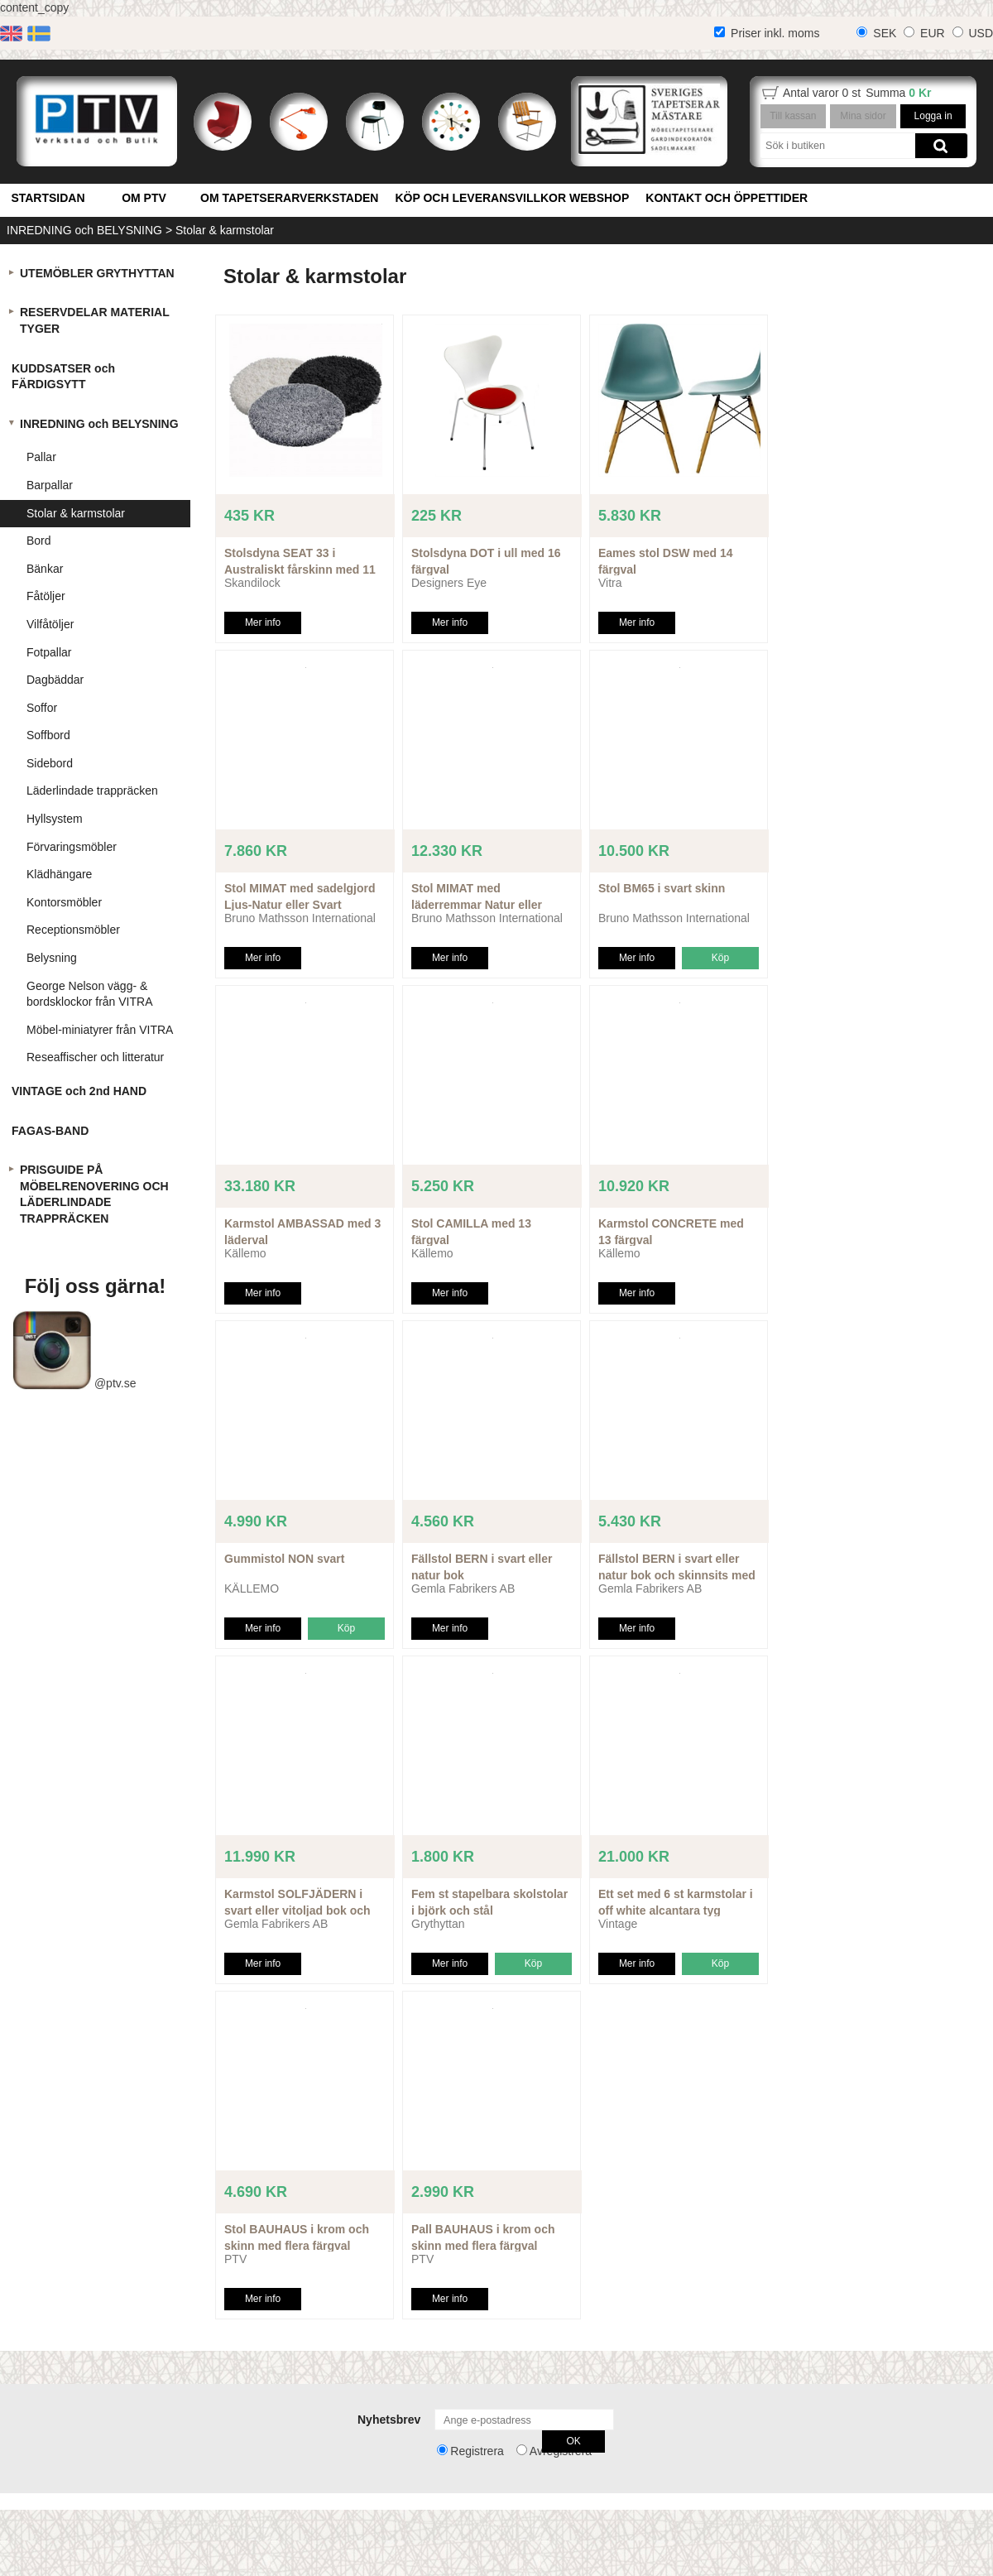 This screenshot has width=993, height=2576. I want to click on Vilfåtöljer, so click(50, 624).